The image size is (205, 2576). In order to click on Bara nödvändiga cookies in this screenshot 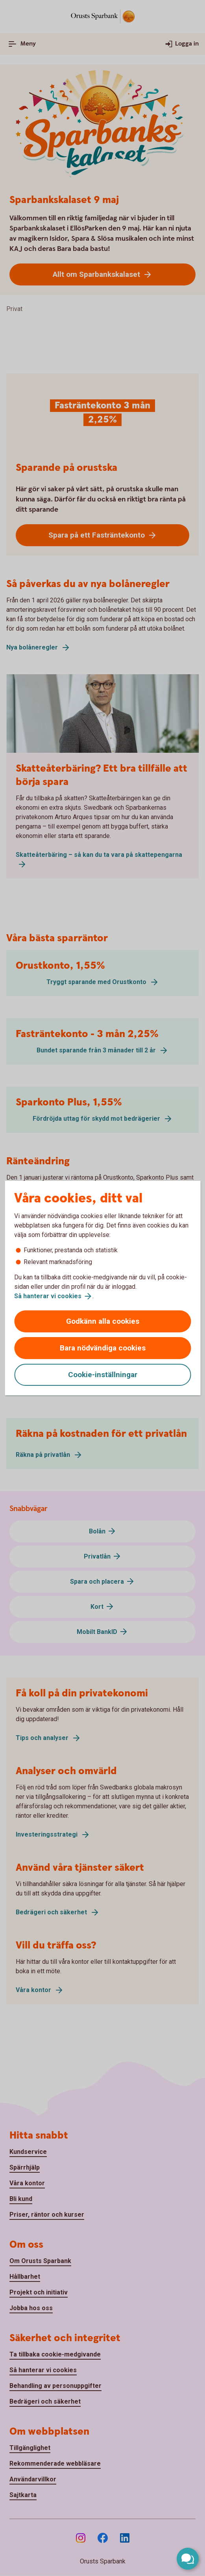, I will do `click(103, 1347)`.